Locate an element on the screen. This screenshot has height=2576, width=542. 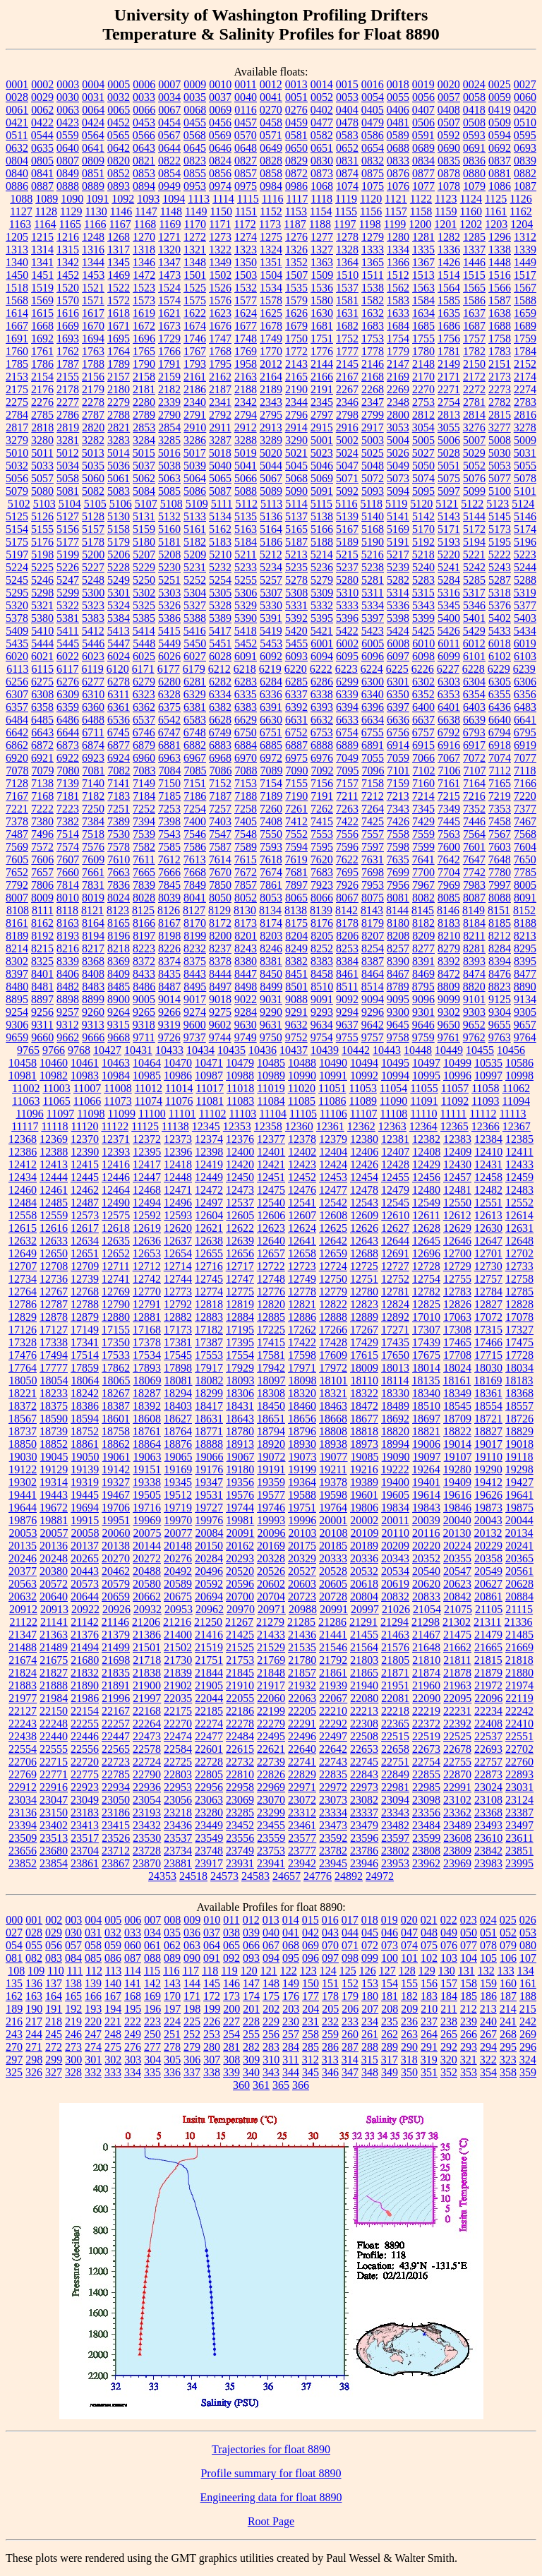
190 is located at coordinates (33, 2009).